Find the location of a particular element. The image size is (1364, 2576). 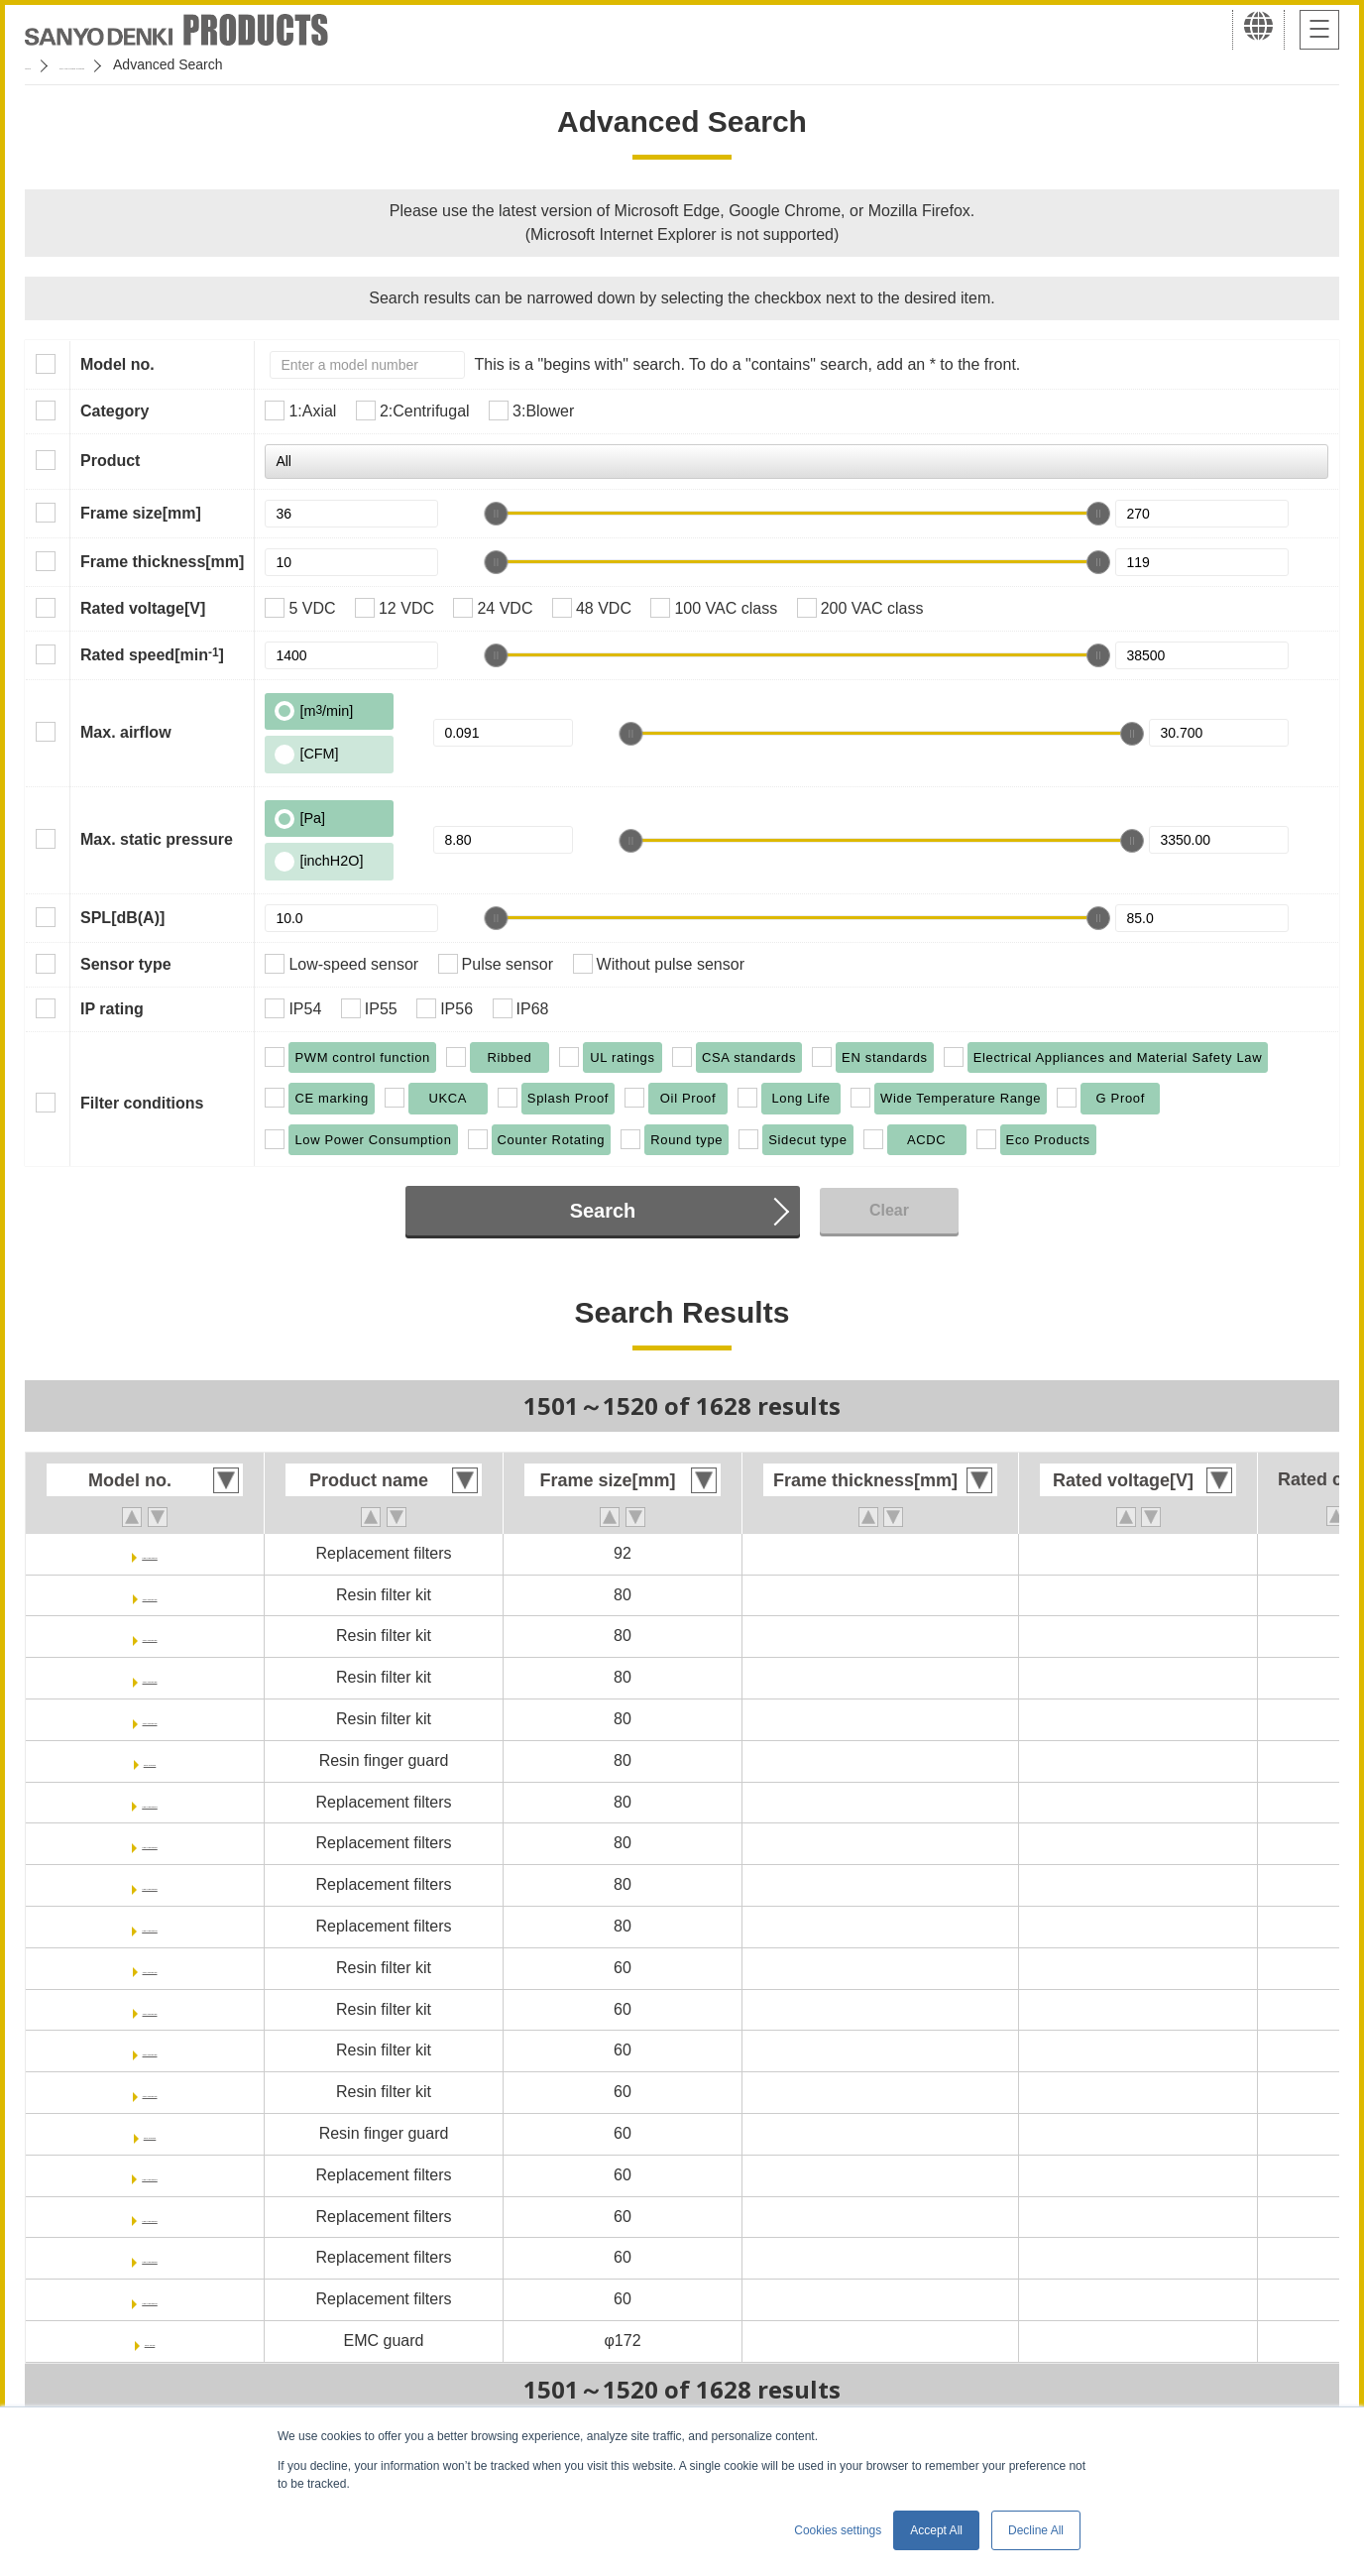

109-1003M30 is located at coordinates (150, 2257).